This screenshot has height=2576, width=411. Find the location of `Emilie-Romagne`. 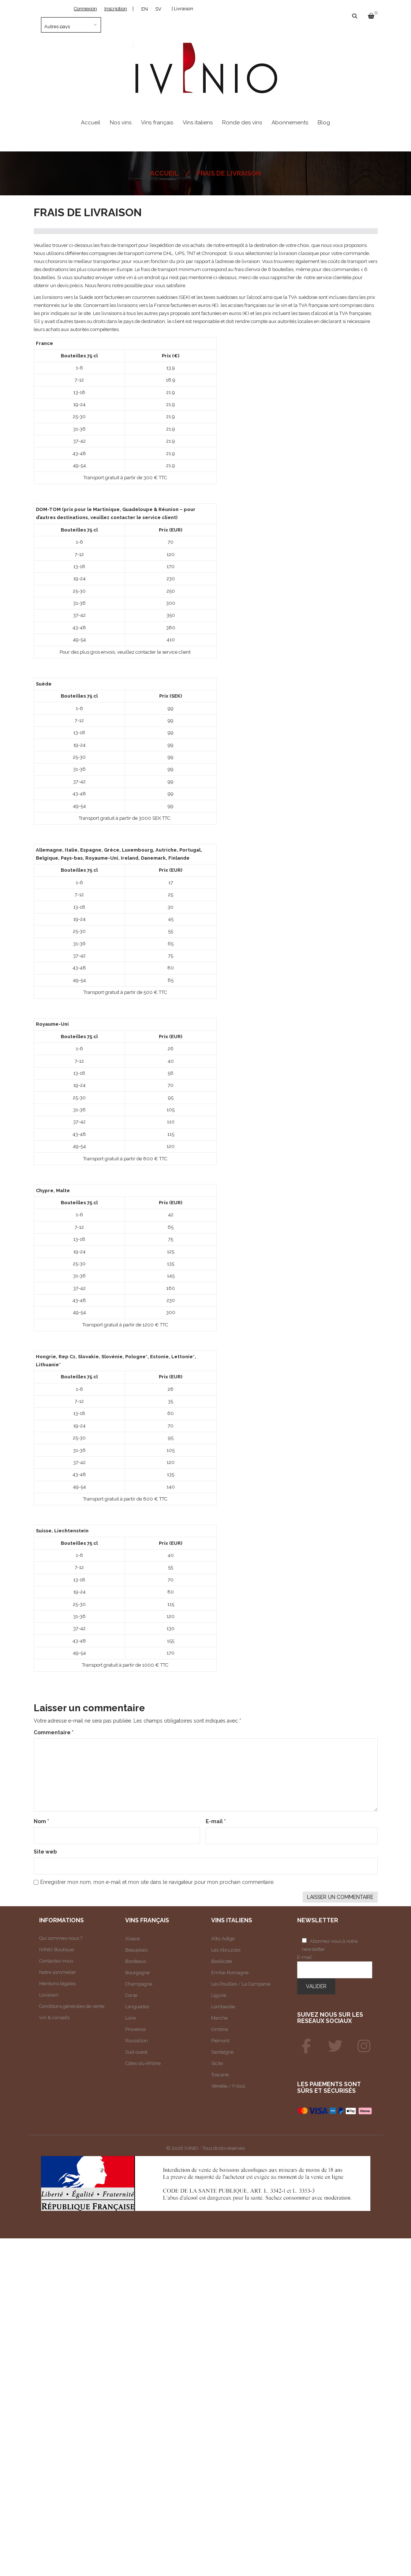

Emilie-Romagne is located at coordinates (230, 1972).